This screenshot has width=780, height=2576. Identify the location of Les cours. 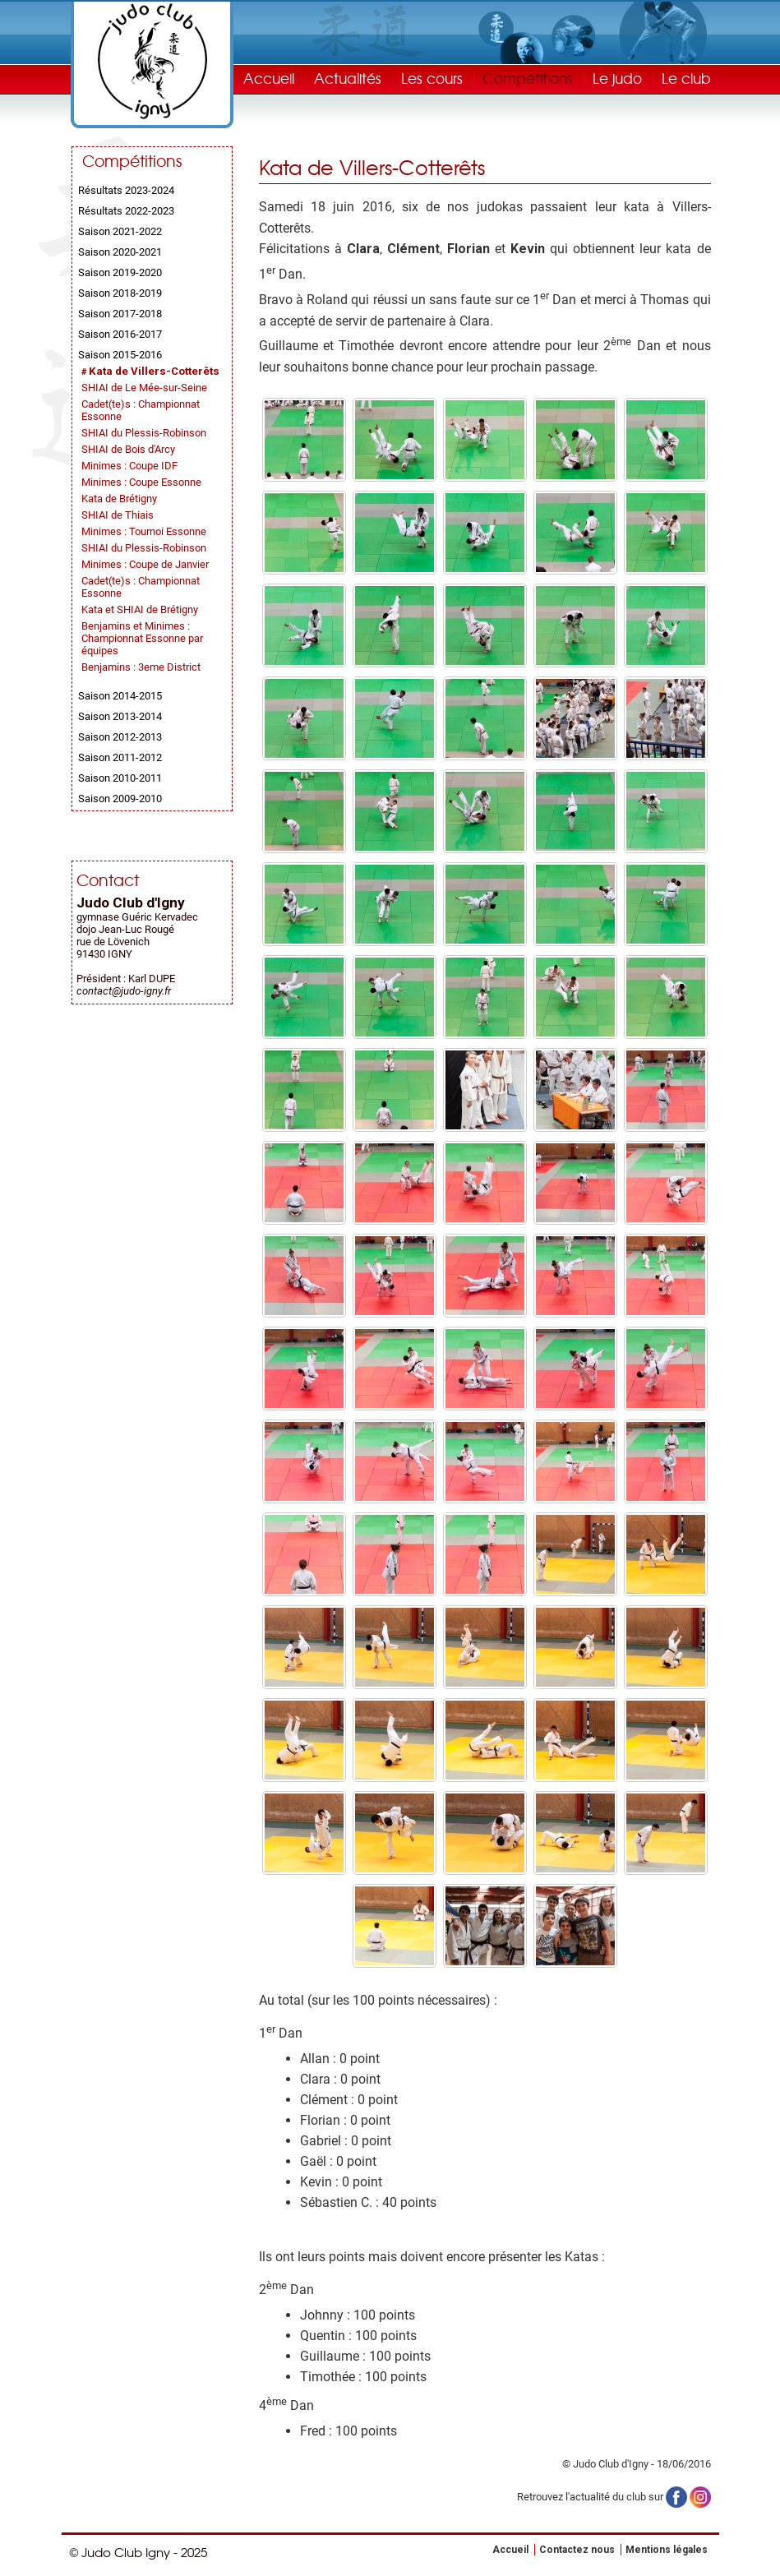
(432, 77).